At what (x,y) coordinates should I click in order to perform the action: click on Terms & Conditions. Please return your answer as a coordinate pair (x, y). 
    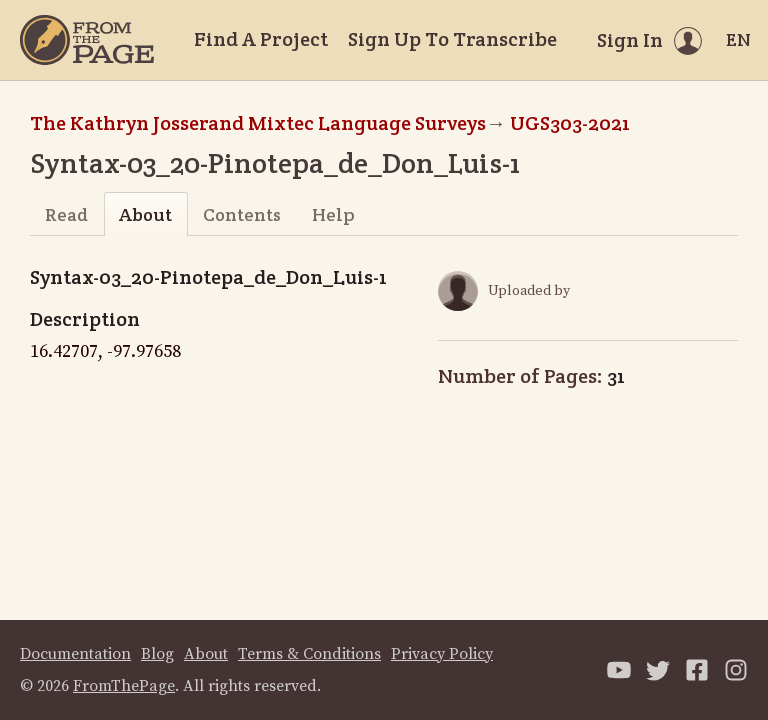
    Looking at the image, I should click on (309, 654).